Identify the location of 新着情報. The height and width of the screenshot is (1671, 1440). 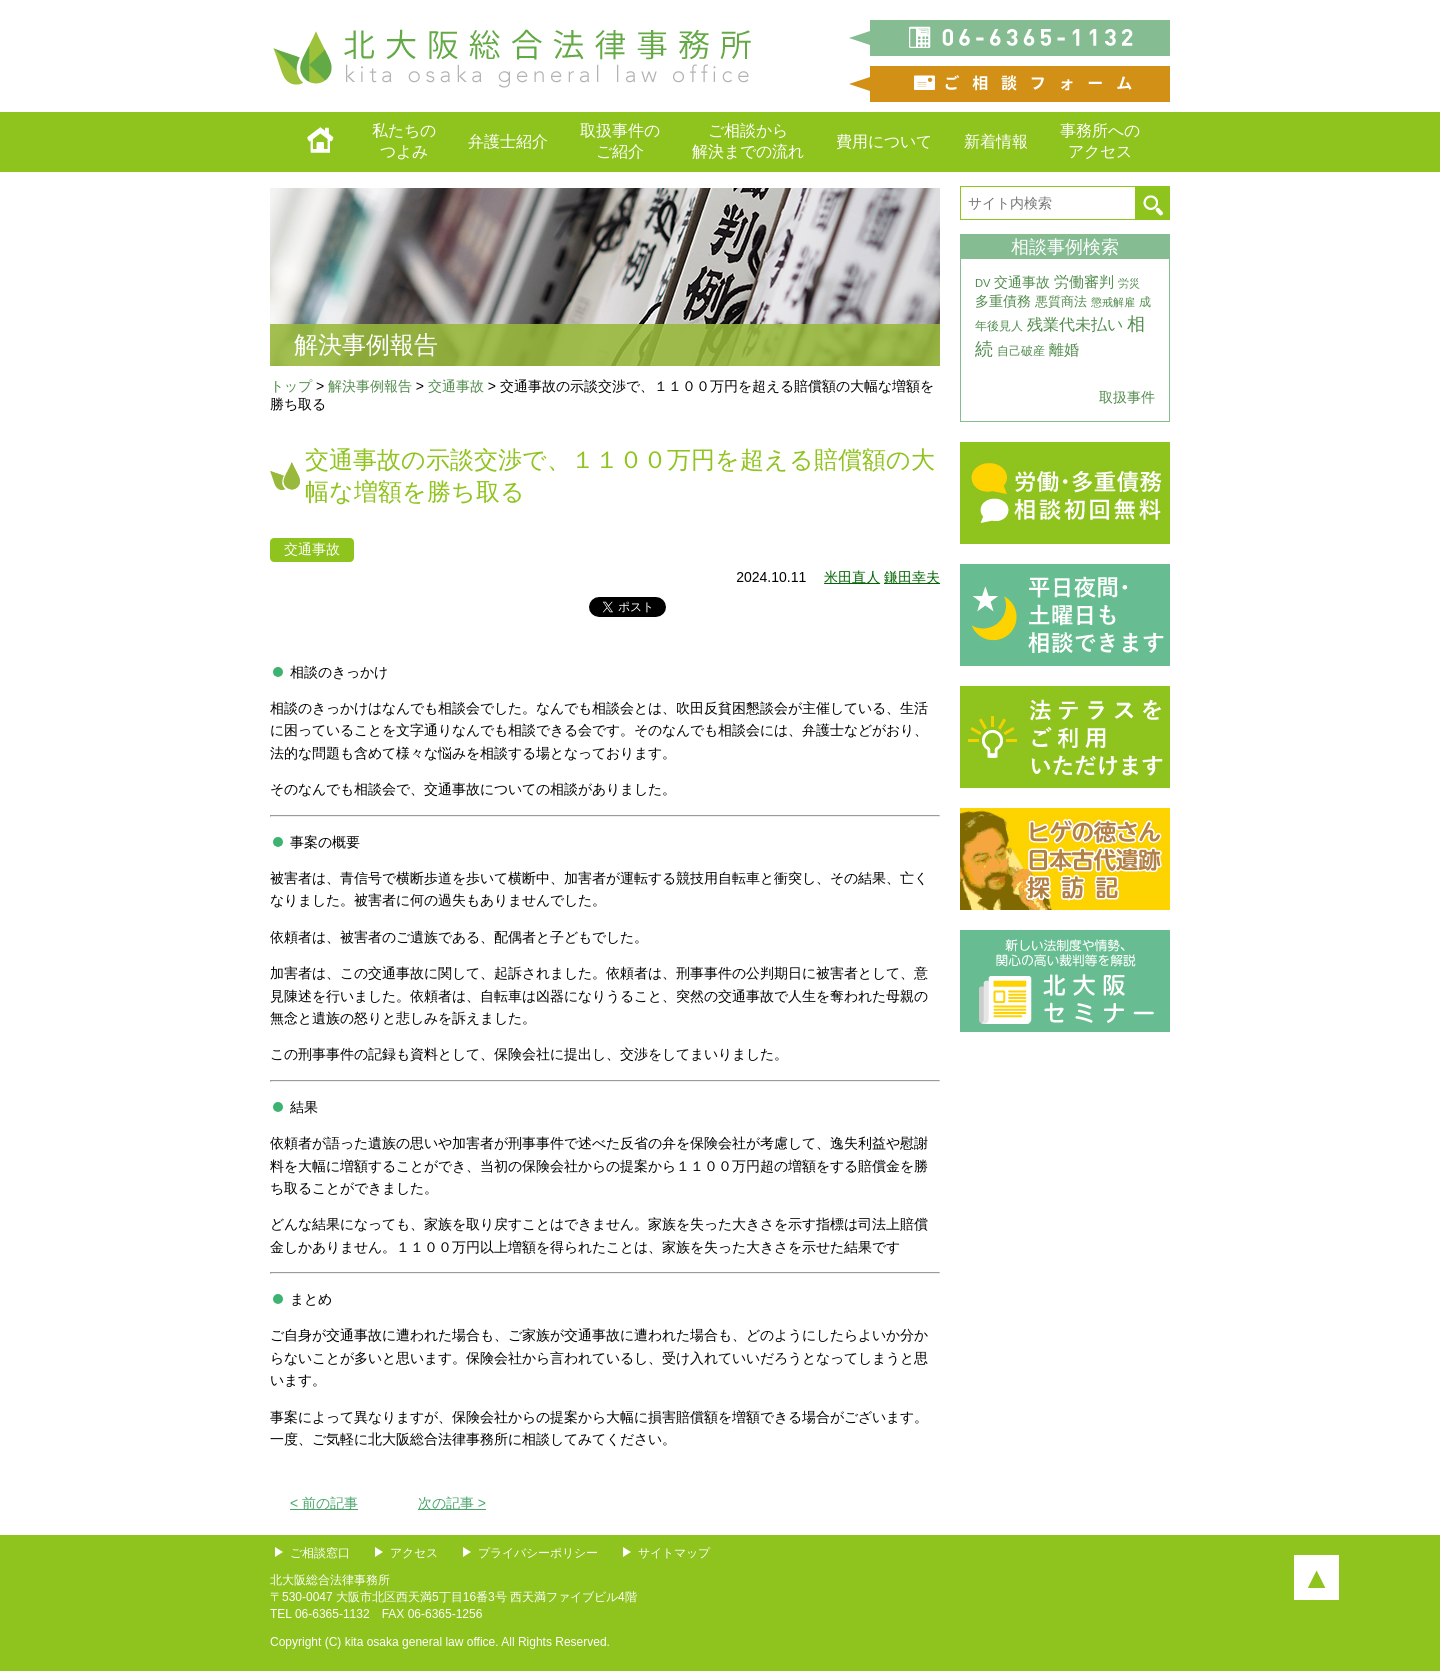
(996, 141).